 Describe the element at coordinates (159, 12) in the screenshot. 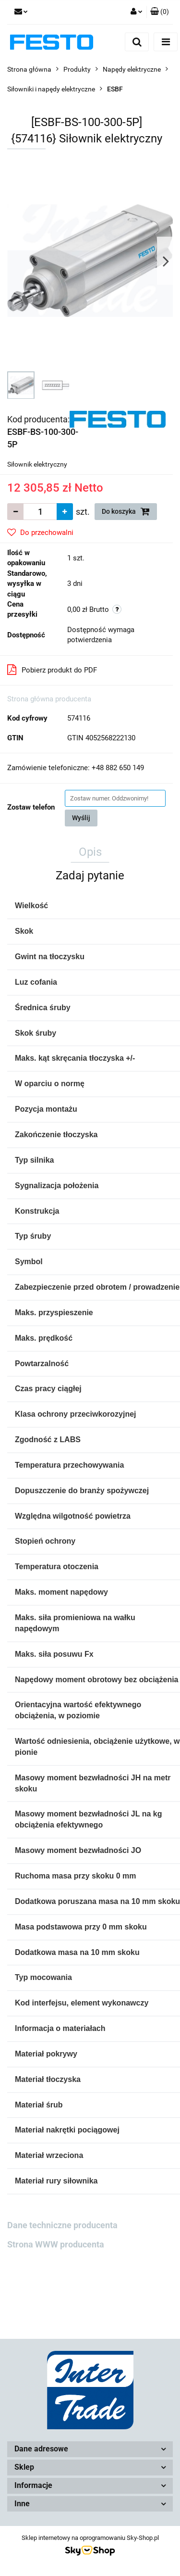

I see `[button]` at that location.